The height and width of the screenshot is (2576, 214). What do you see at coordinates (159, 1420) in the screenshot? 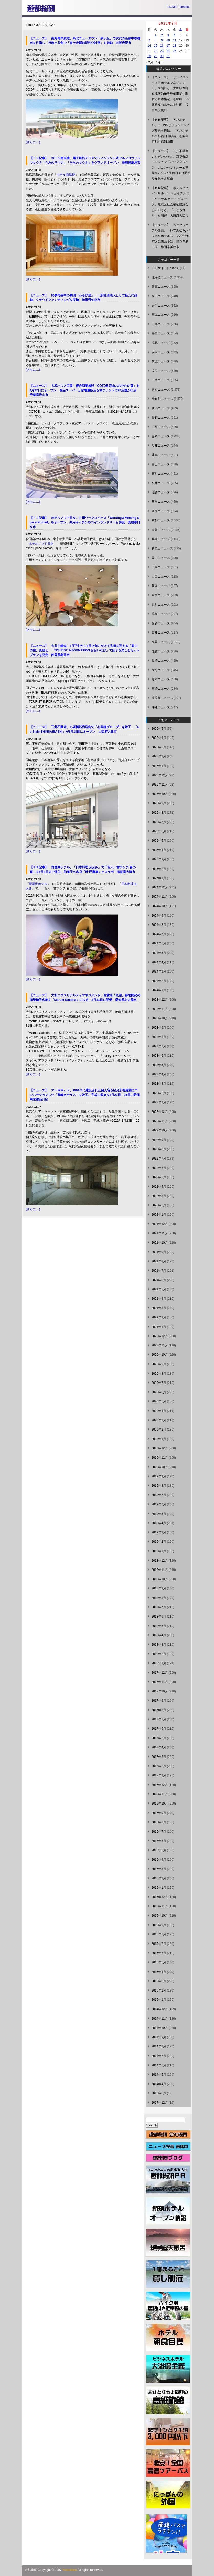
I see `2020年3月` at bounding box center [159, 1420].